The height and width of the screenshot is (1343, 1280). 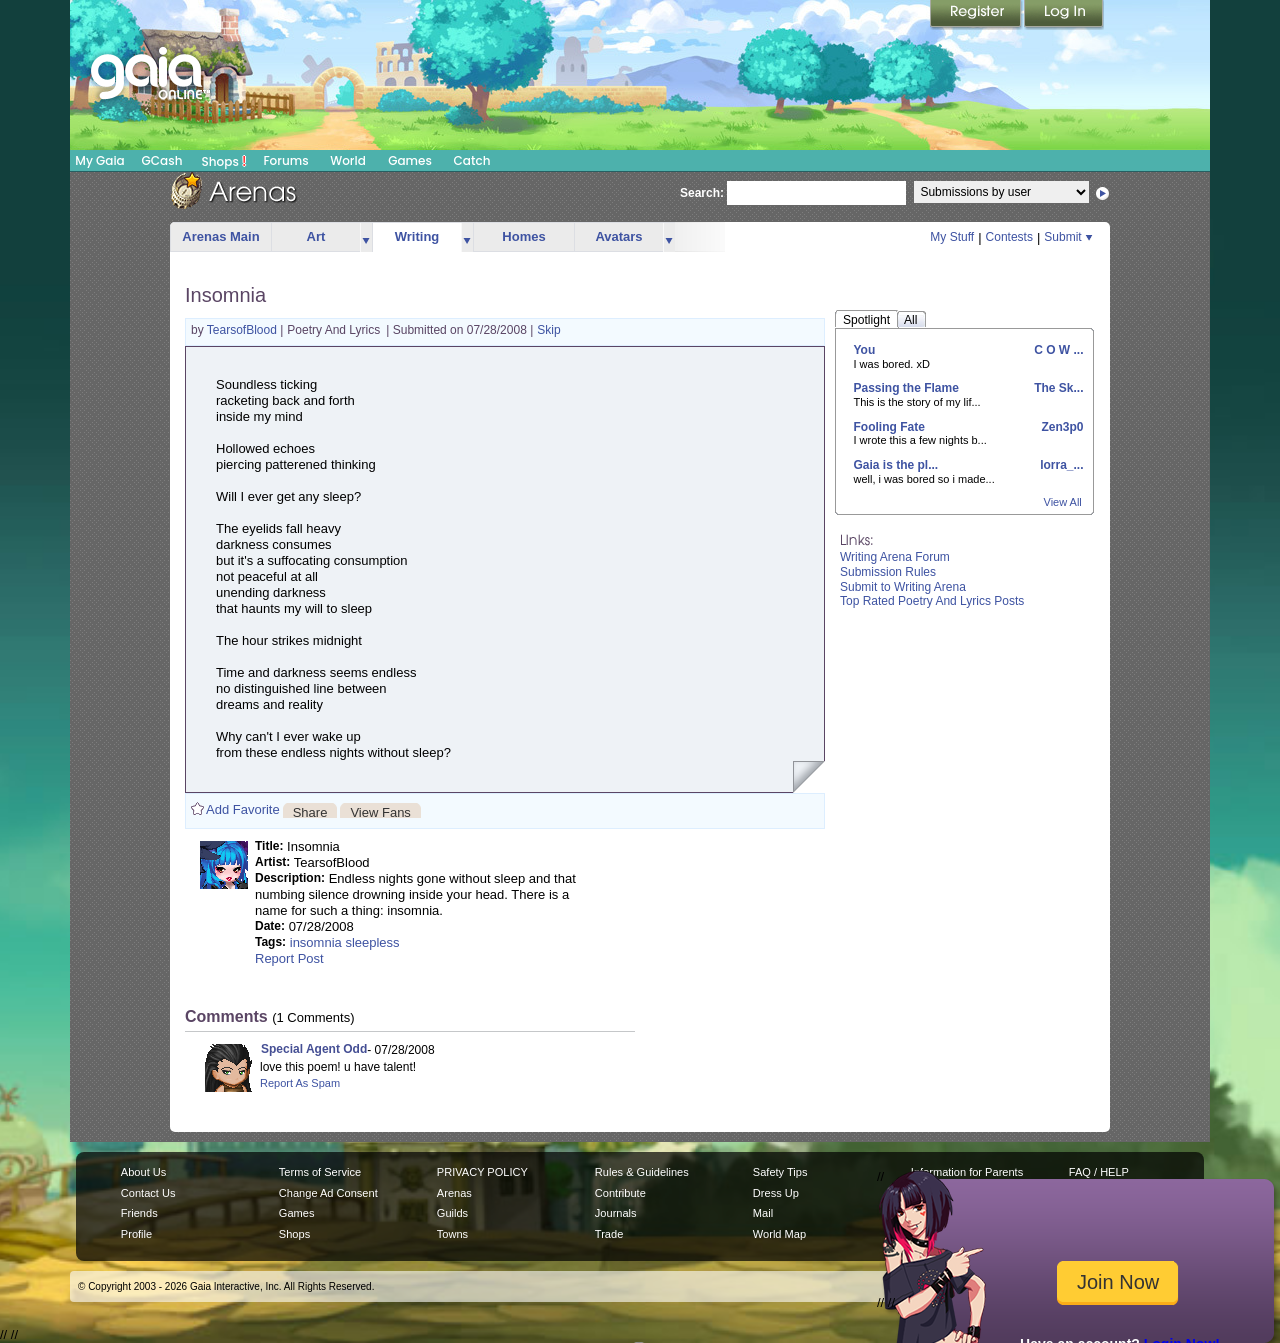 What do you see at coordinates (452, 1234) in the screenshot?
I see `Towns` at bounding box center [452, 1234].